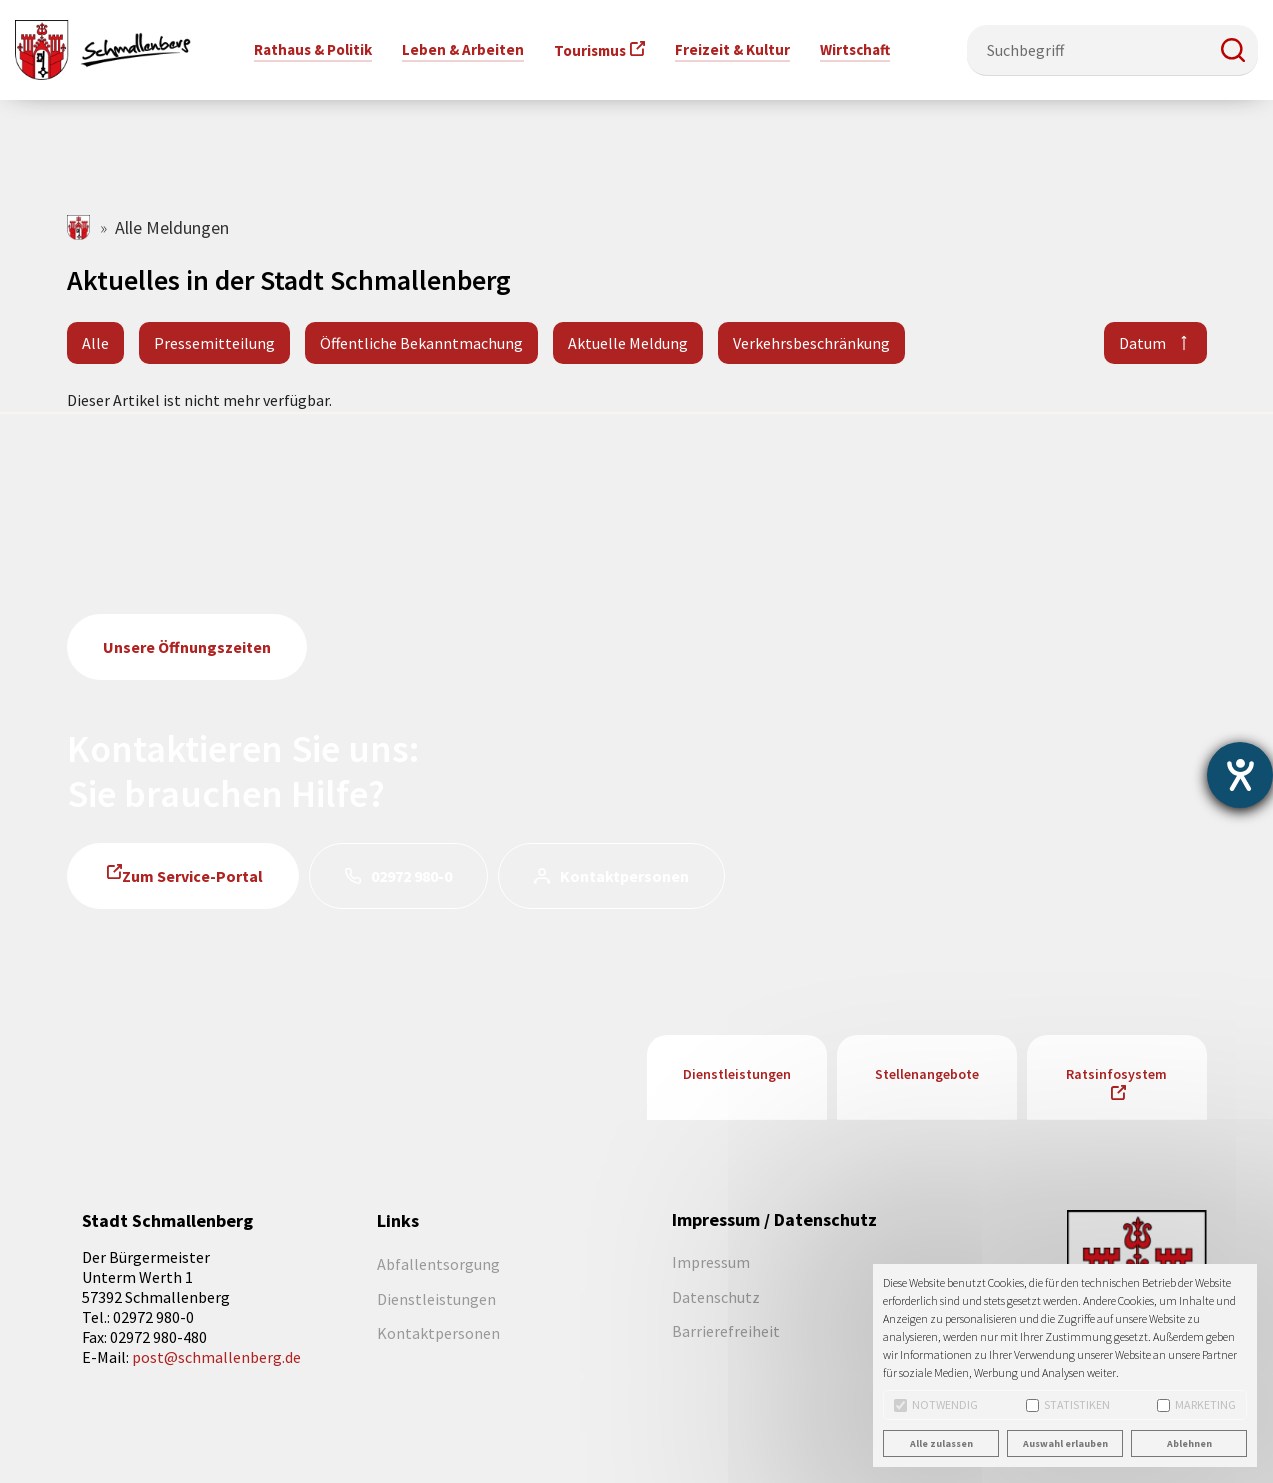 The image size is (1273, 1483). Describe the element at coordinates (79, 227) in the screenshot. I see `schmallenberg.de` at that location.